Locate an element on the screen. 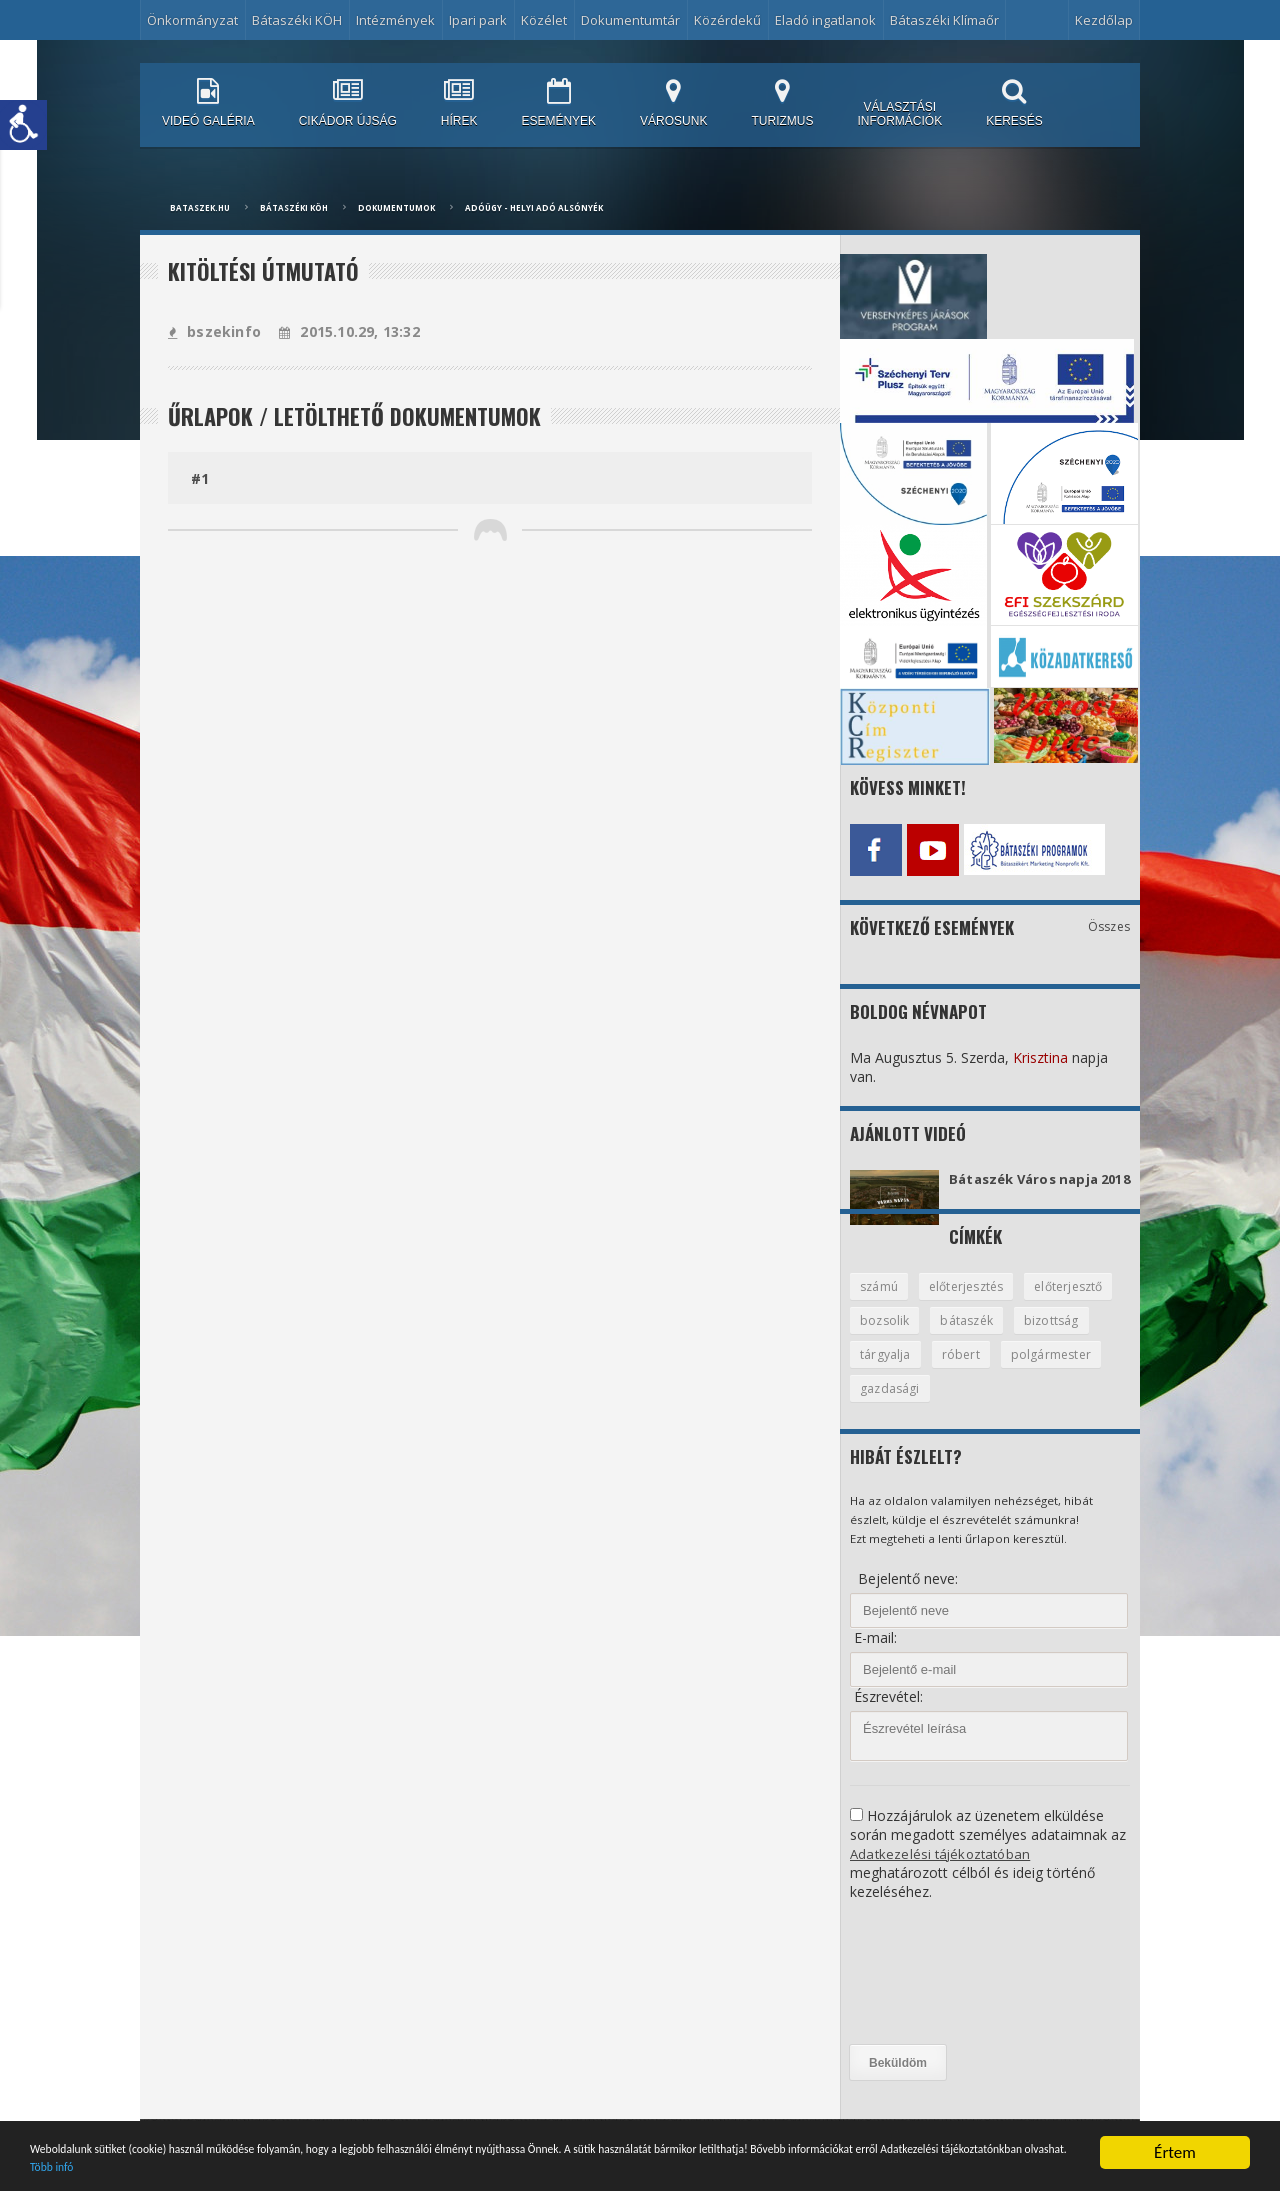  Dokumentumtár is located at coordinates (630, 20).